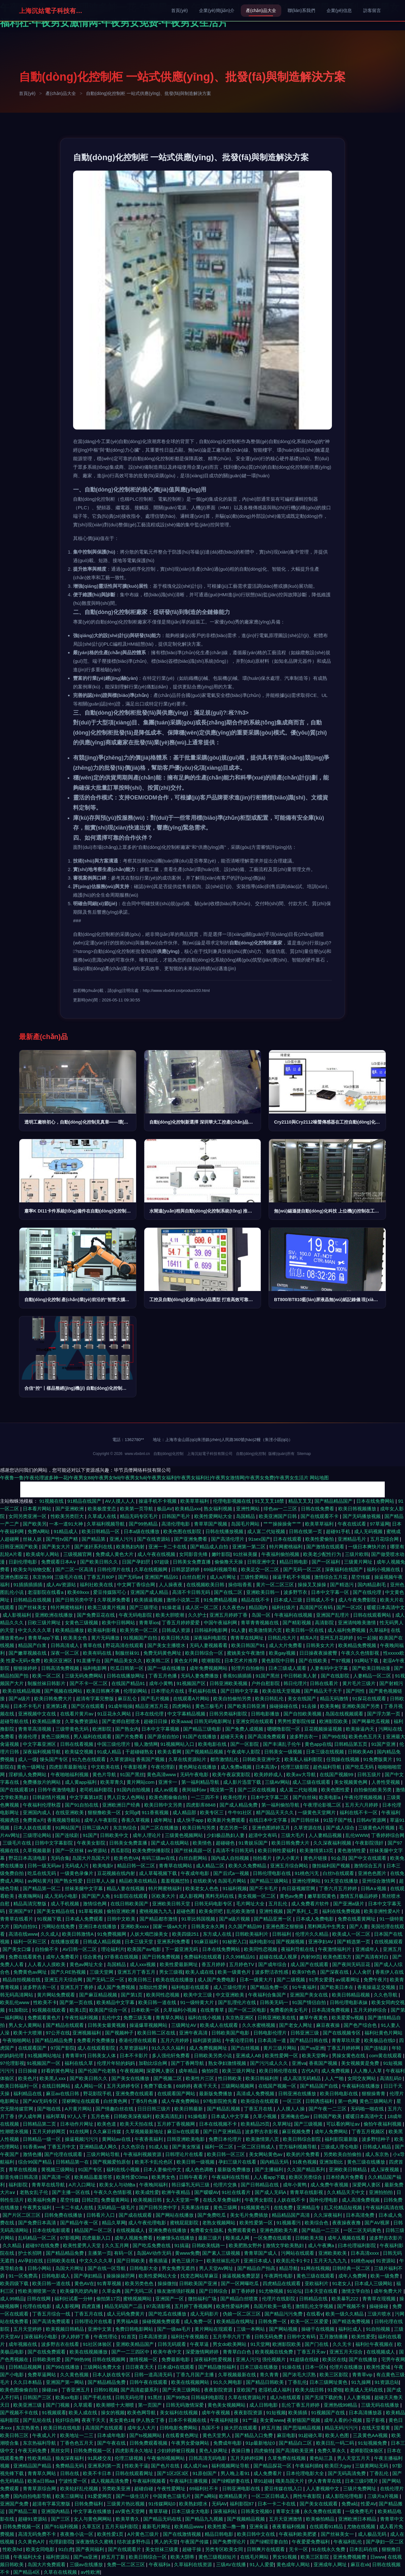  Describe the element at coordinates (378, 1630) in the screenshot. I see `久草福利` at that location.